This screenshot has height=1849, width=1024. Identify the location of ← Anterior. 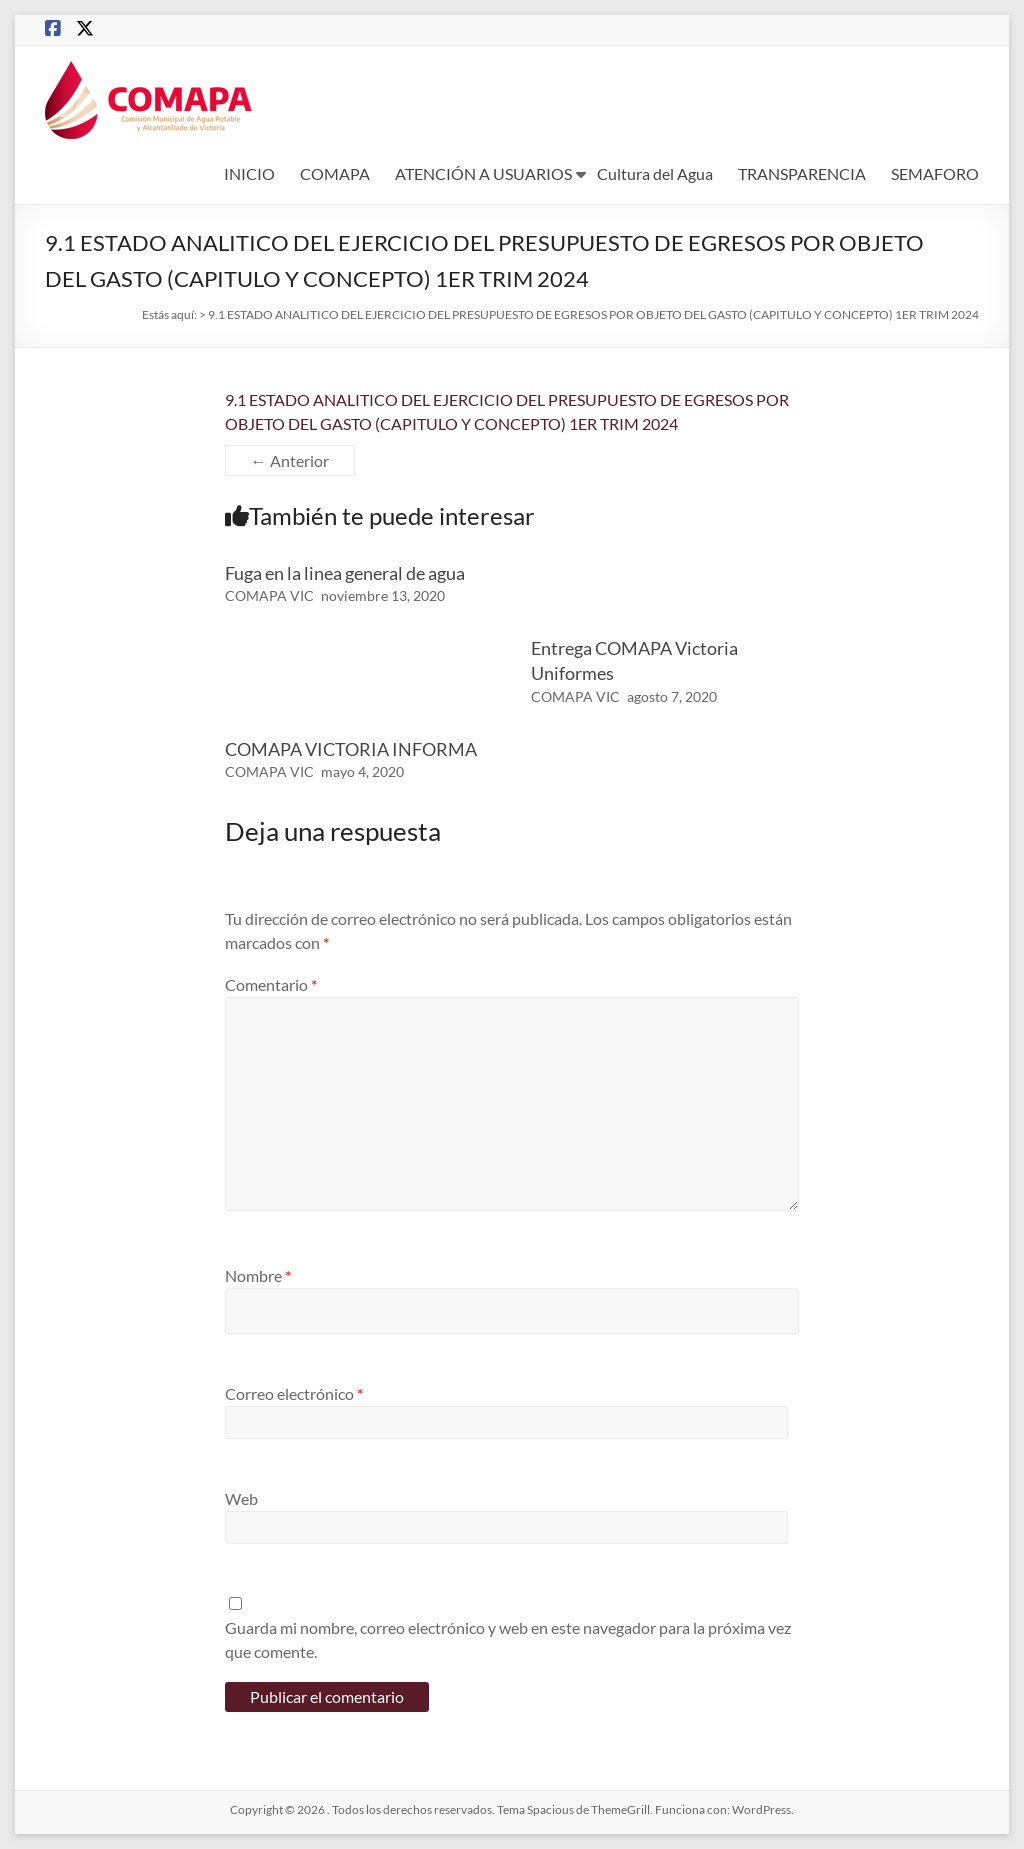
(290, 460).